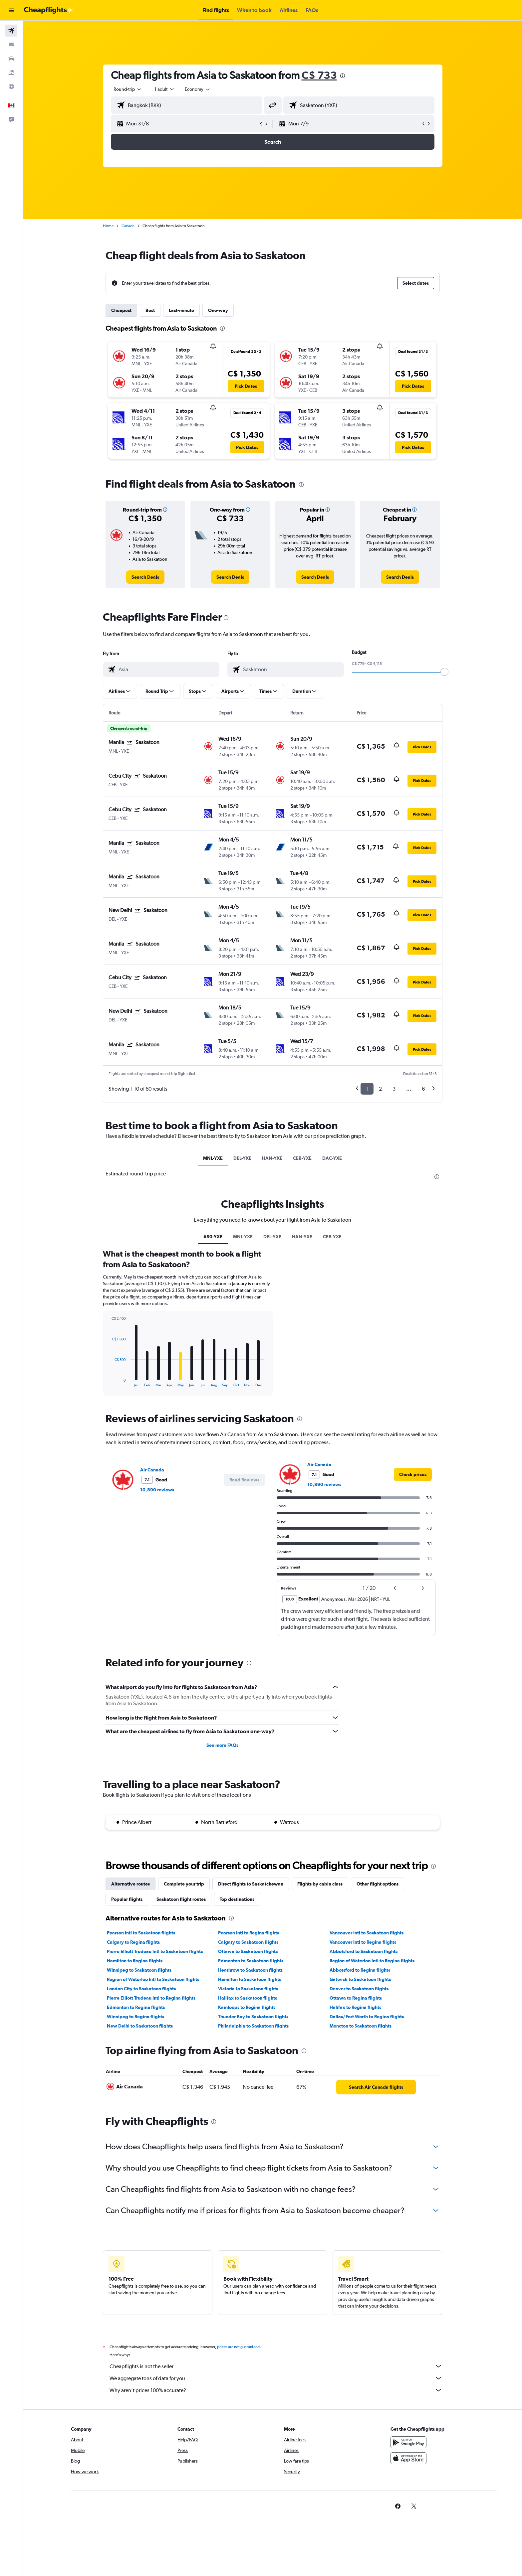  I want to click on Vancouver Intl to Saskatoon flights, so click(366, 1932).